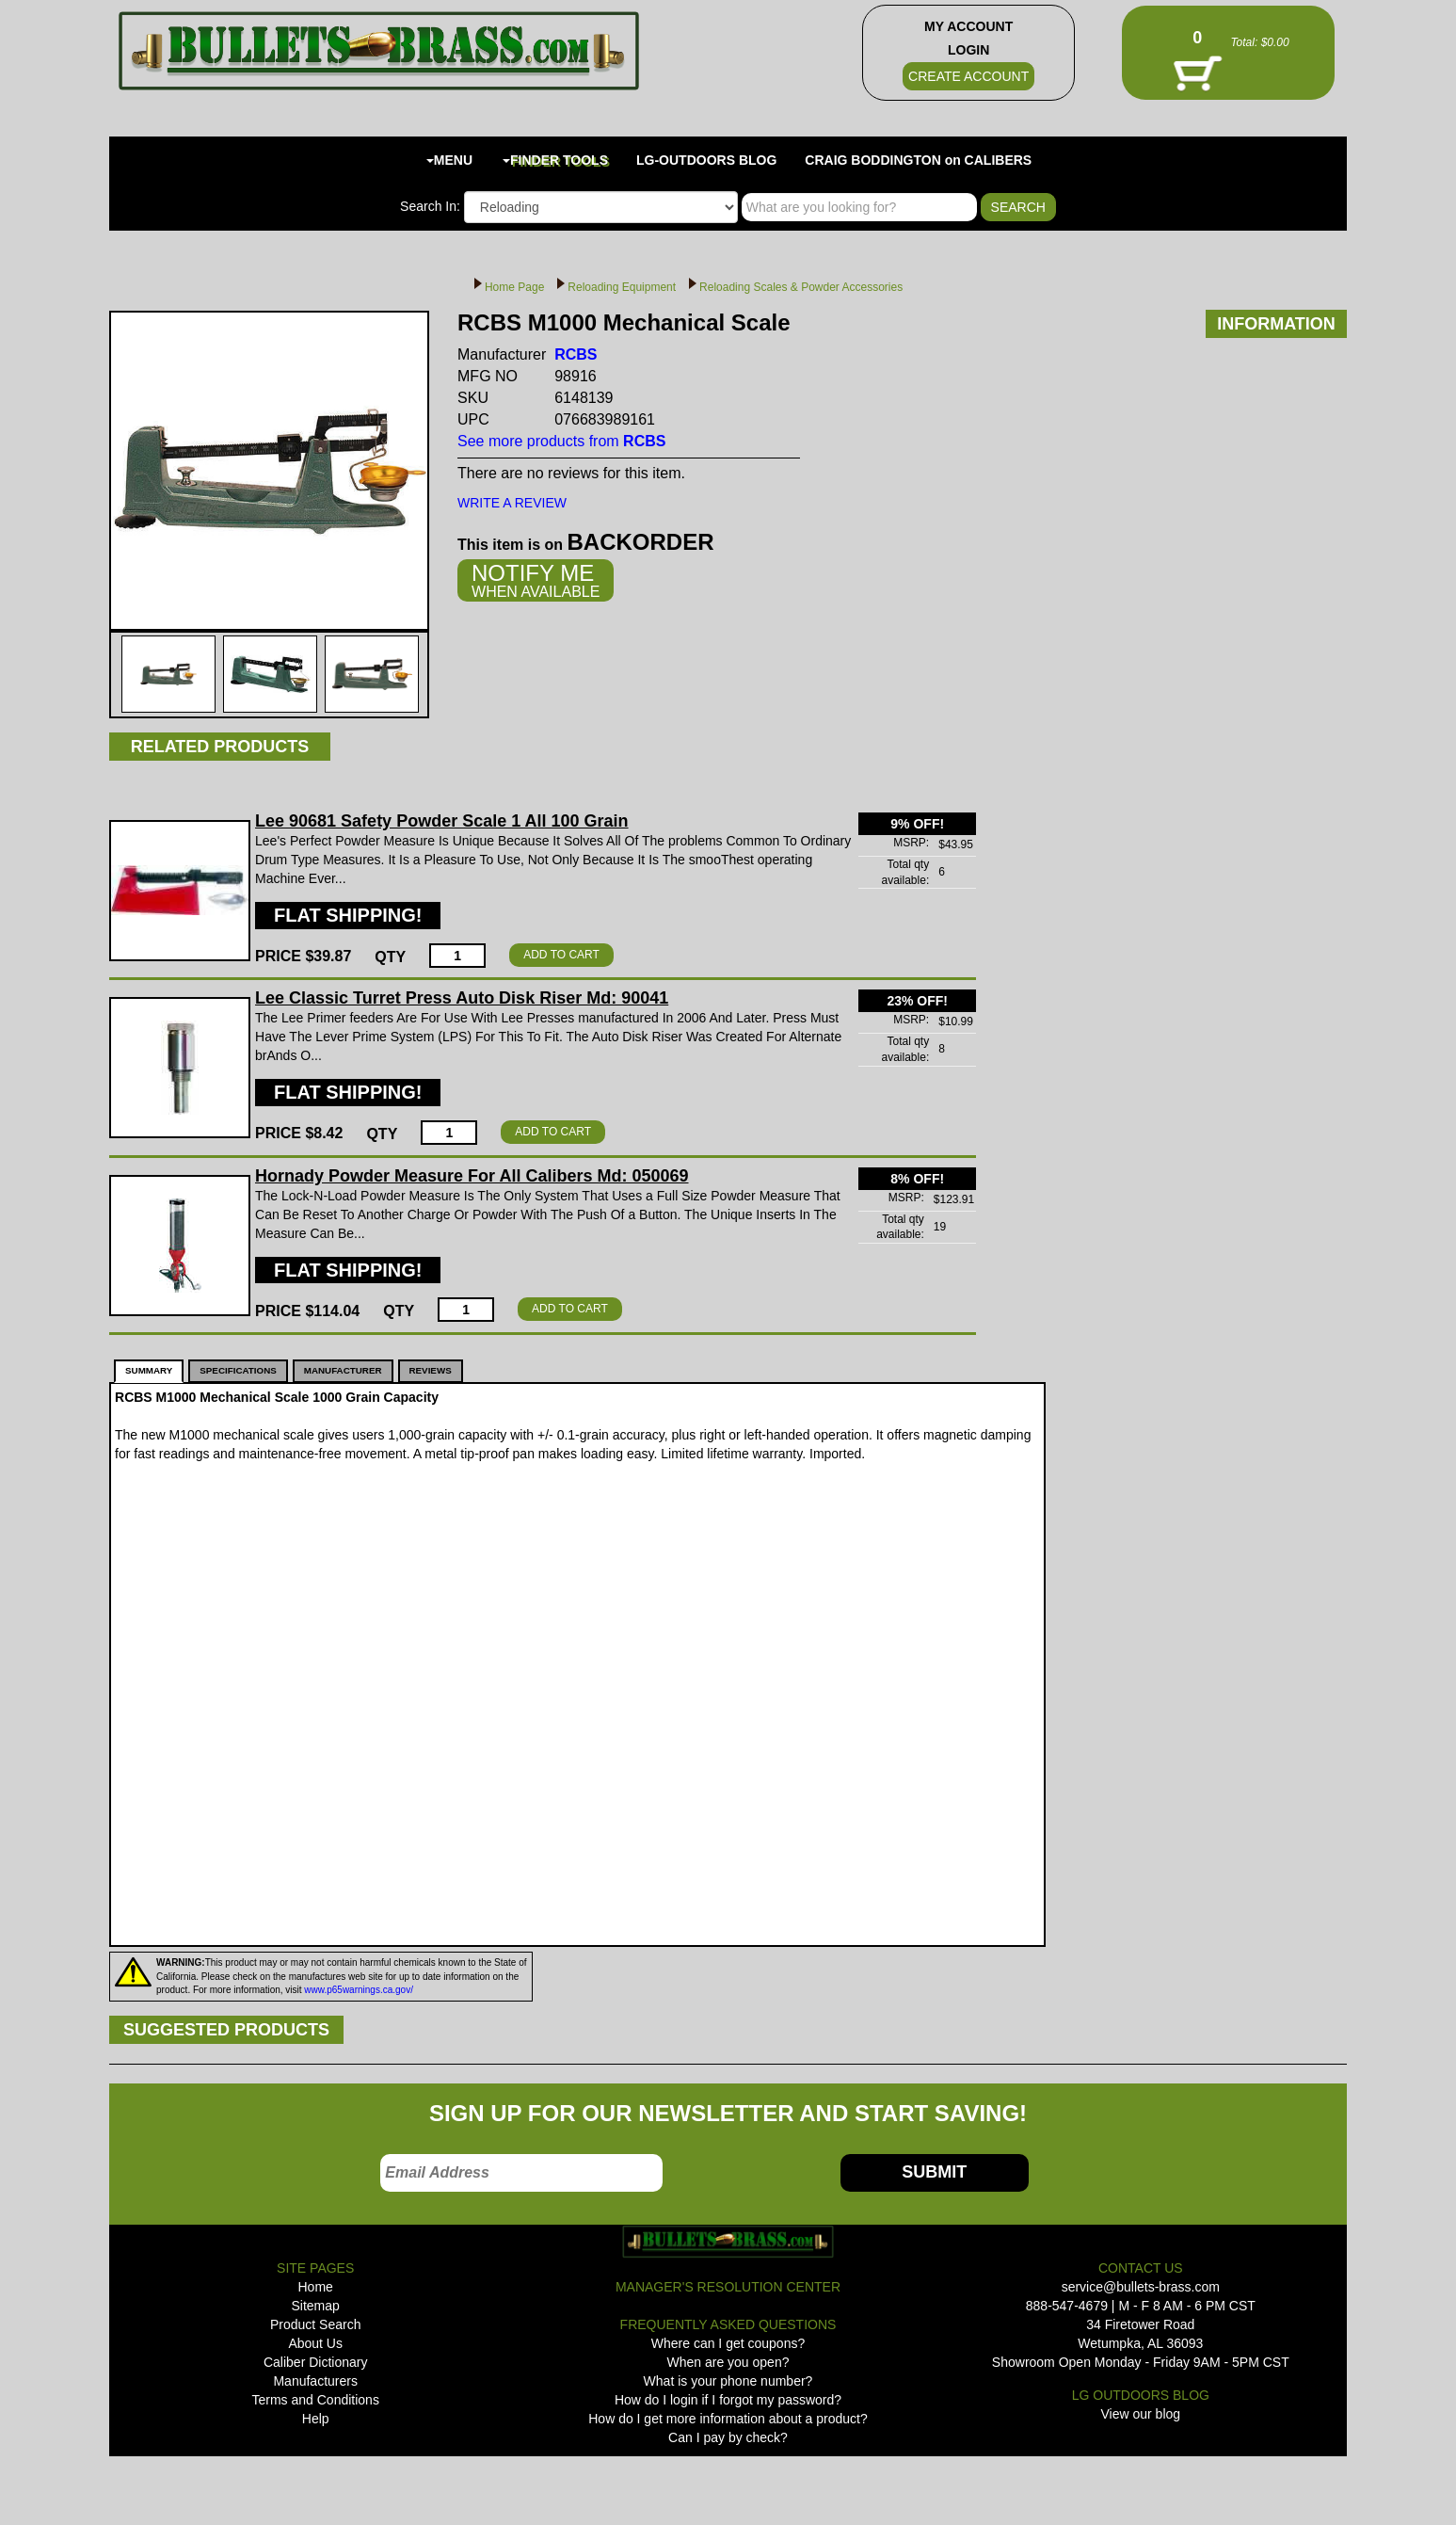 This screenshot has width=1456, height=2525. I want to click on LG-OUTDOORS BLOG [button], so click(706, 160).